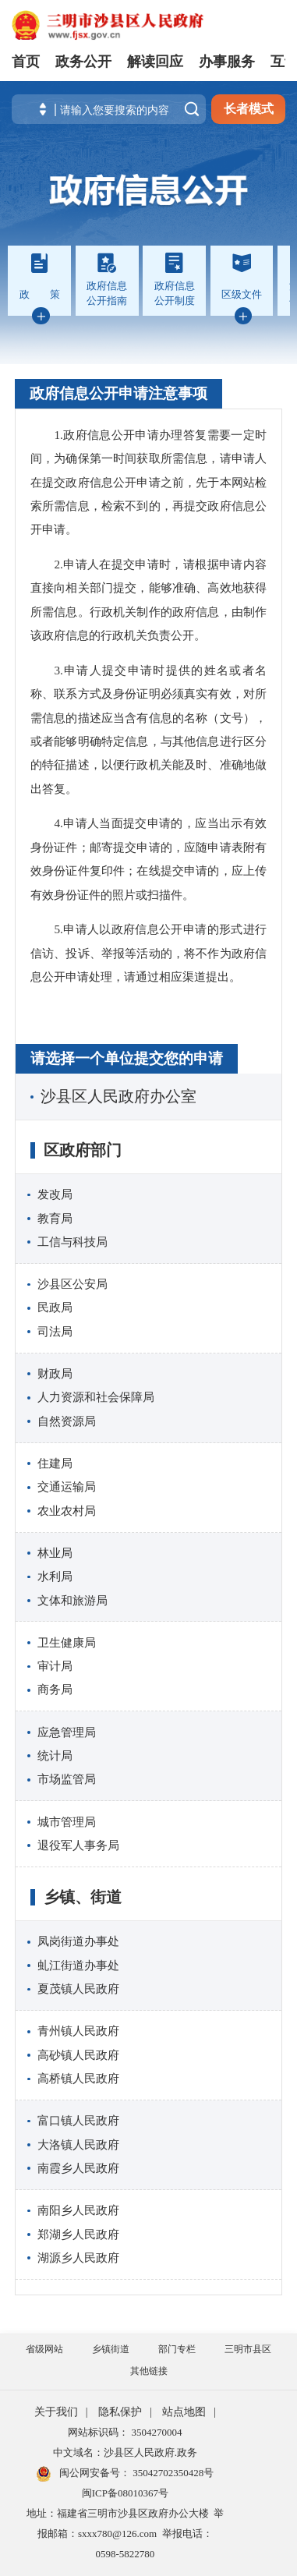  Describe the element at coordinates (72, 1241) in the screenshot. I see `工信与科技局` at that location.